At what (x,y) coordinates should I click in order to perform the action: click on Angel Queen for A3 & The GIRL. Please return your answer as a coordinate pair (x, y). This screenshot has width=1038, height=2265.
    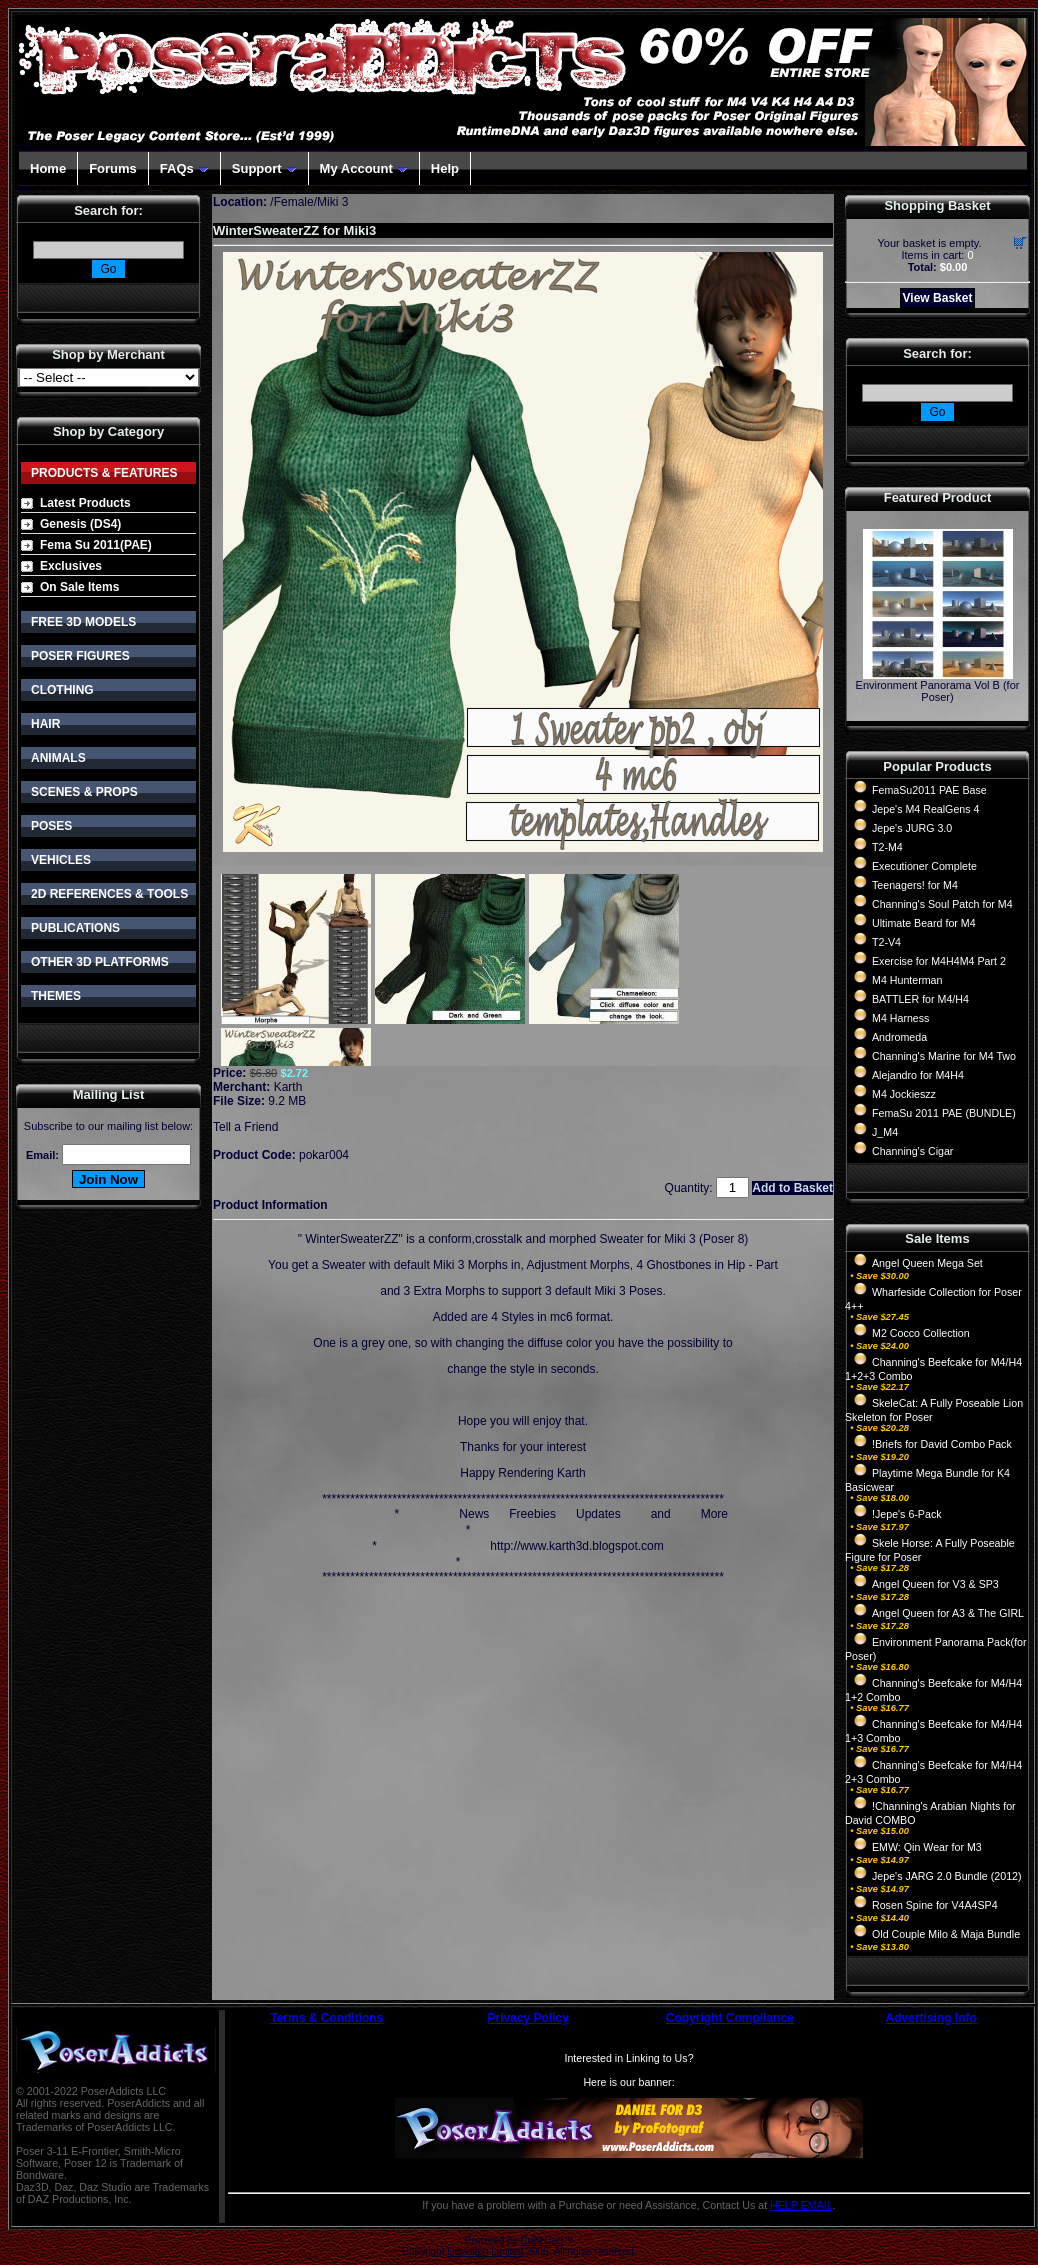
    Looking at the image, I should click on (948, 1613).